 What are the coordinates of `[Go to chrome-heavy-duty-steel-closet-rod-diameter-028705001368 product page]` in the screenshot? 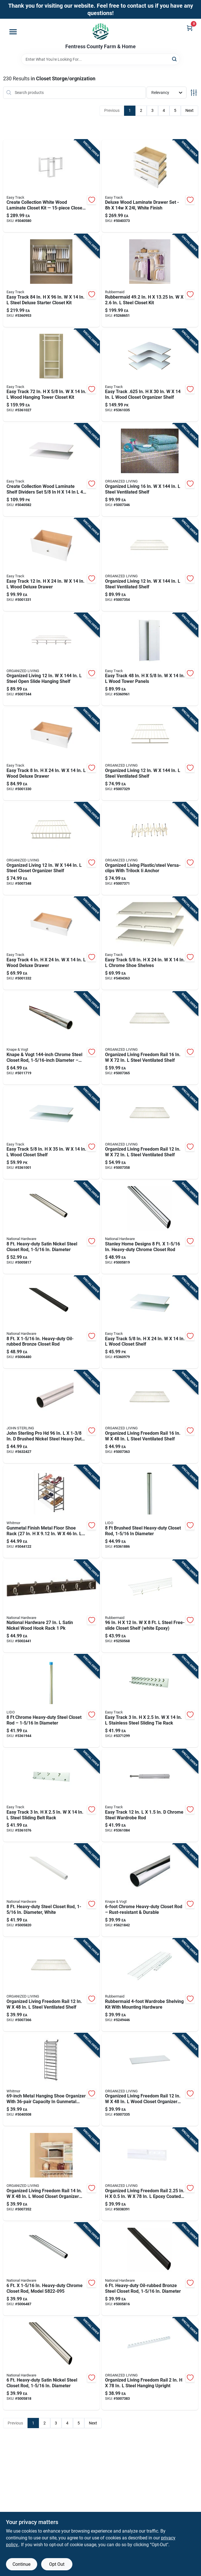 It's located at (51, 1700).